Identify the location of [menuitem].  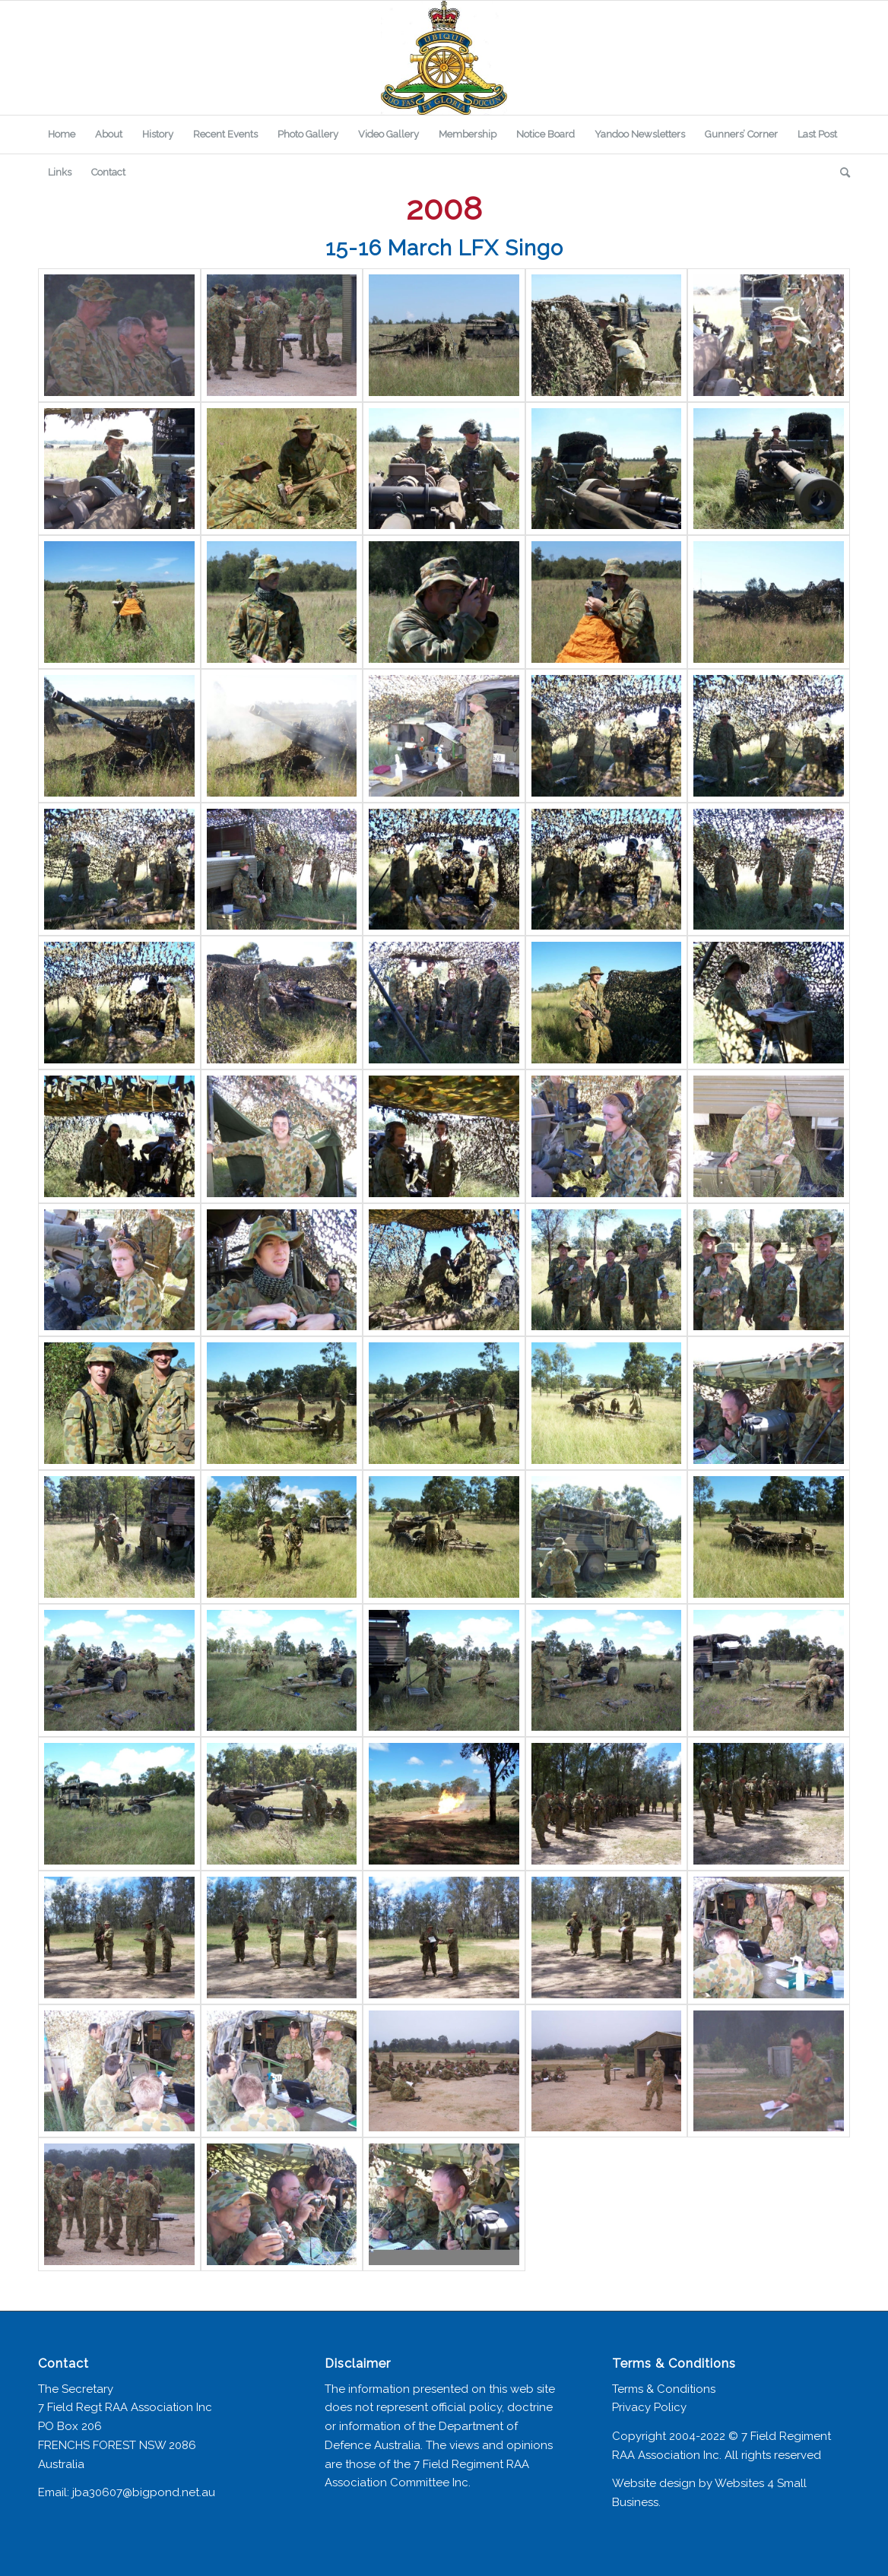
(61, 135).